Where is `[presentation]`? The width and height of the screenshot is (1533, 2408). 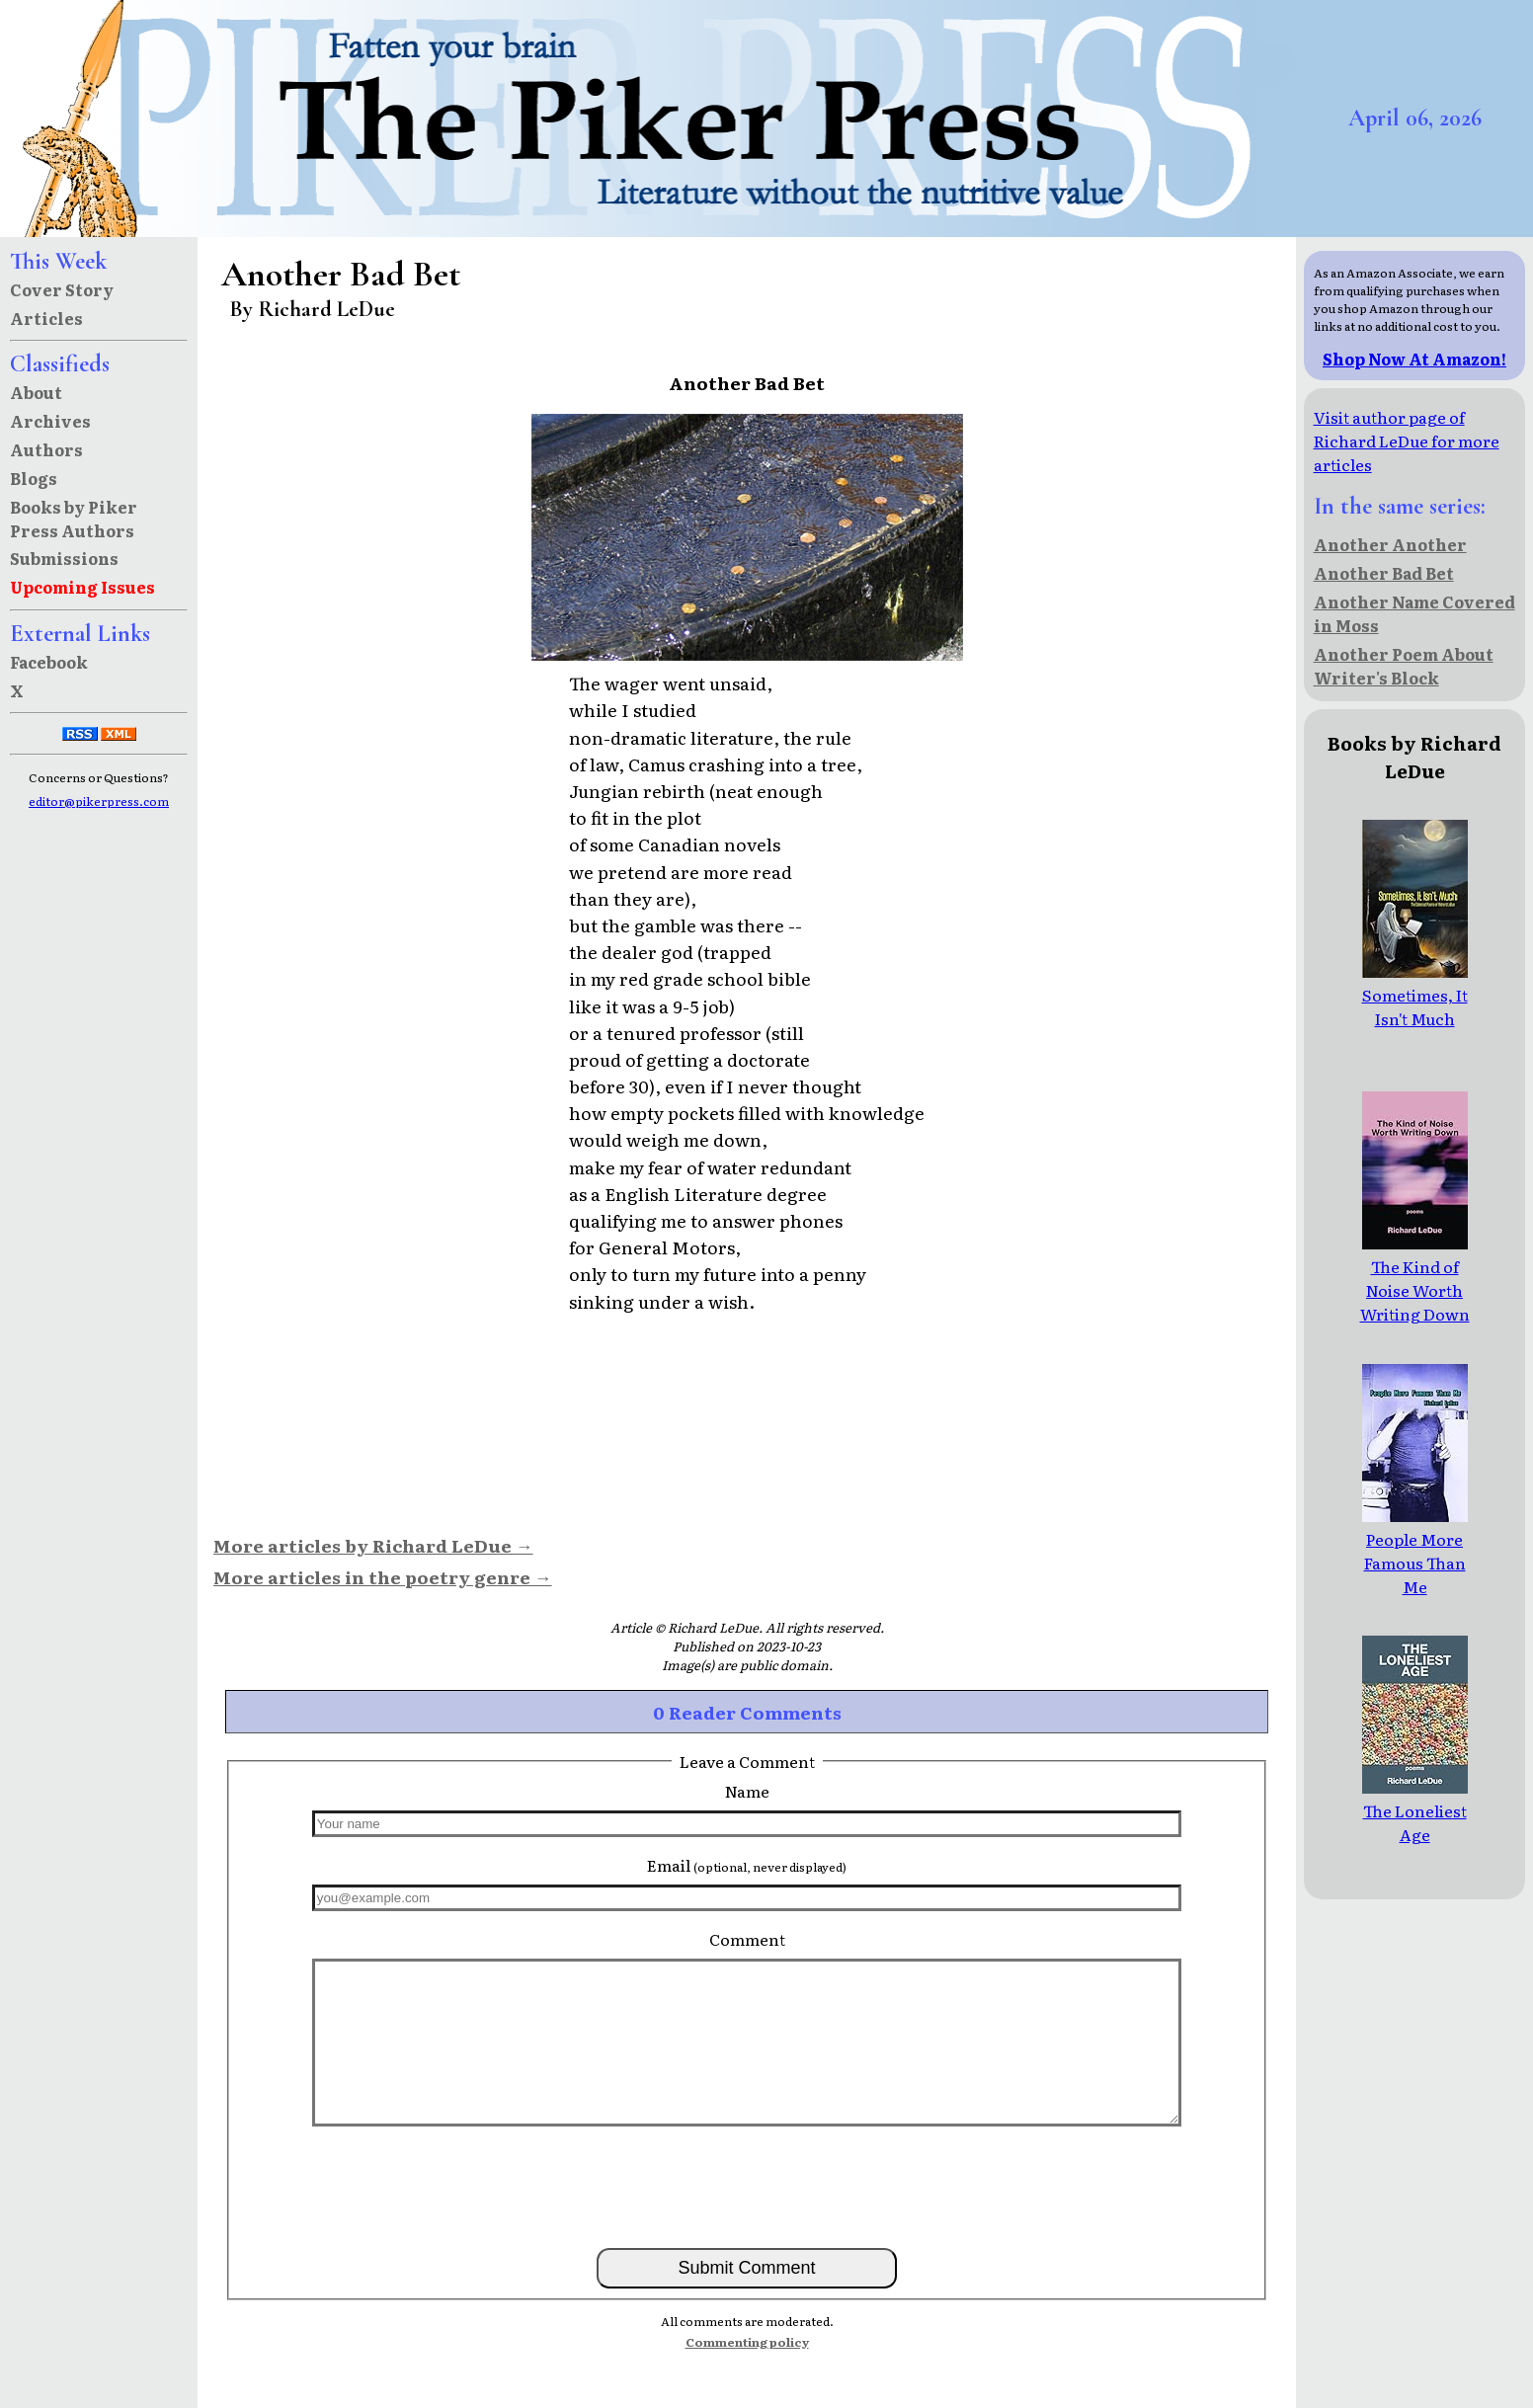
[presentation] is located at coordinates (747, 2185).